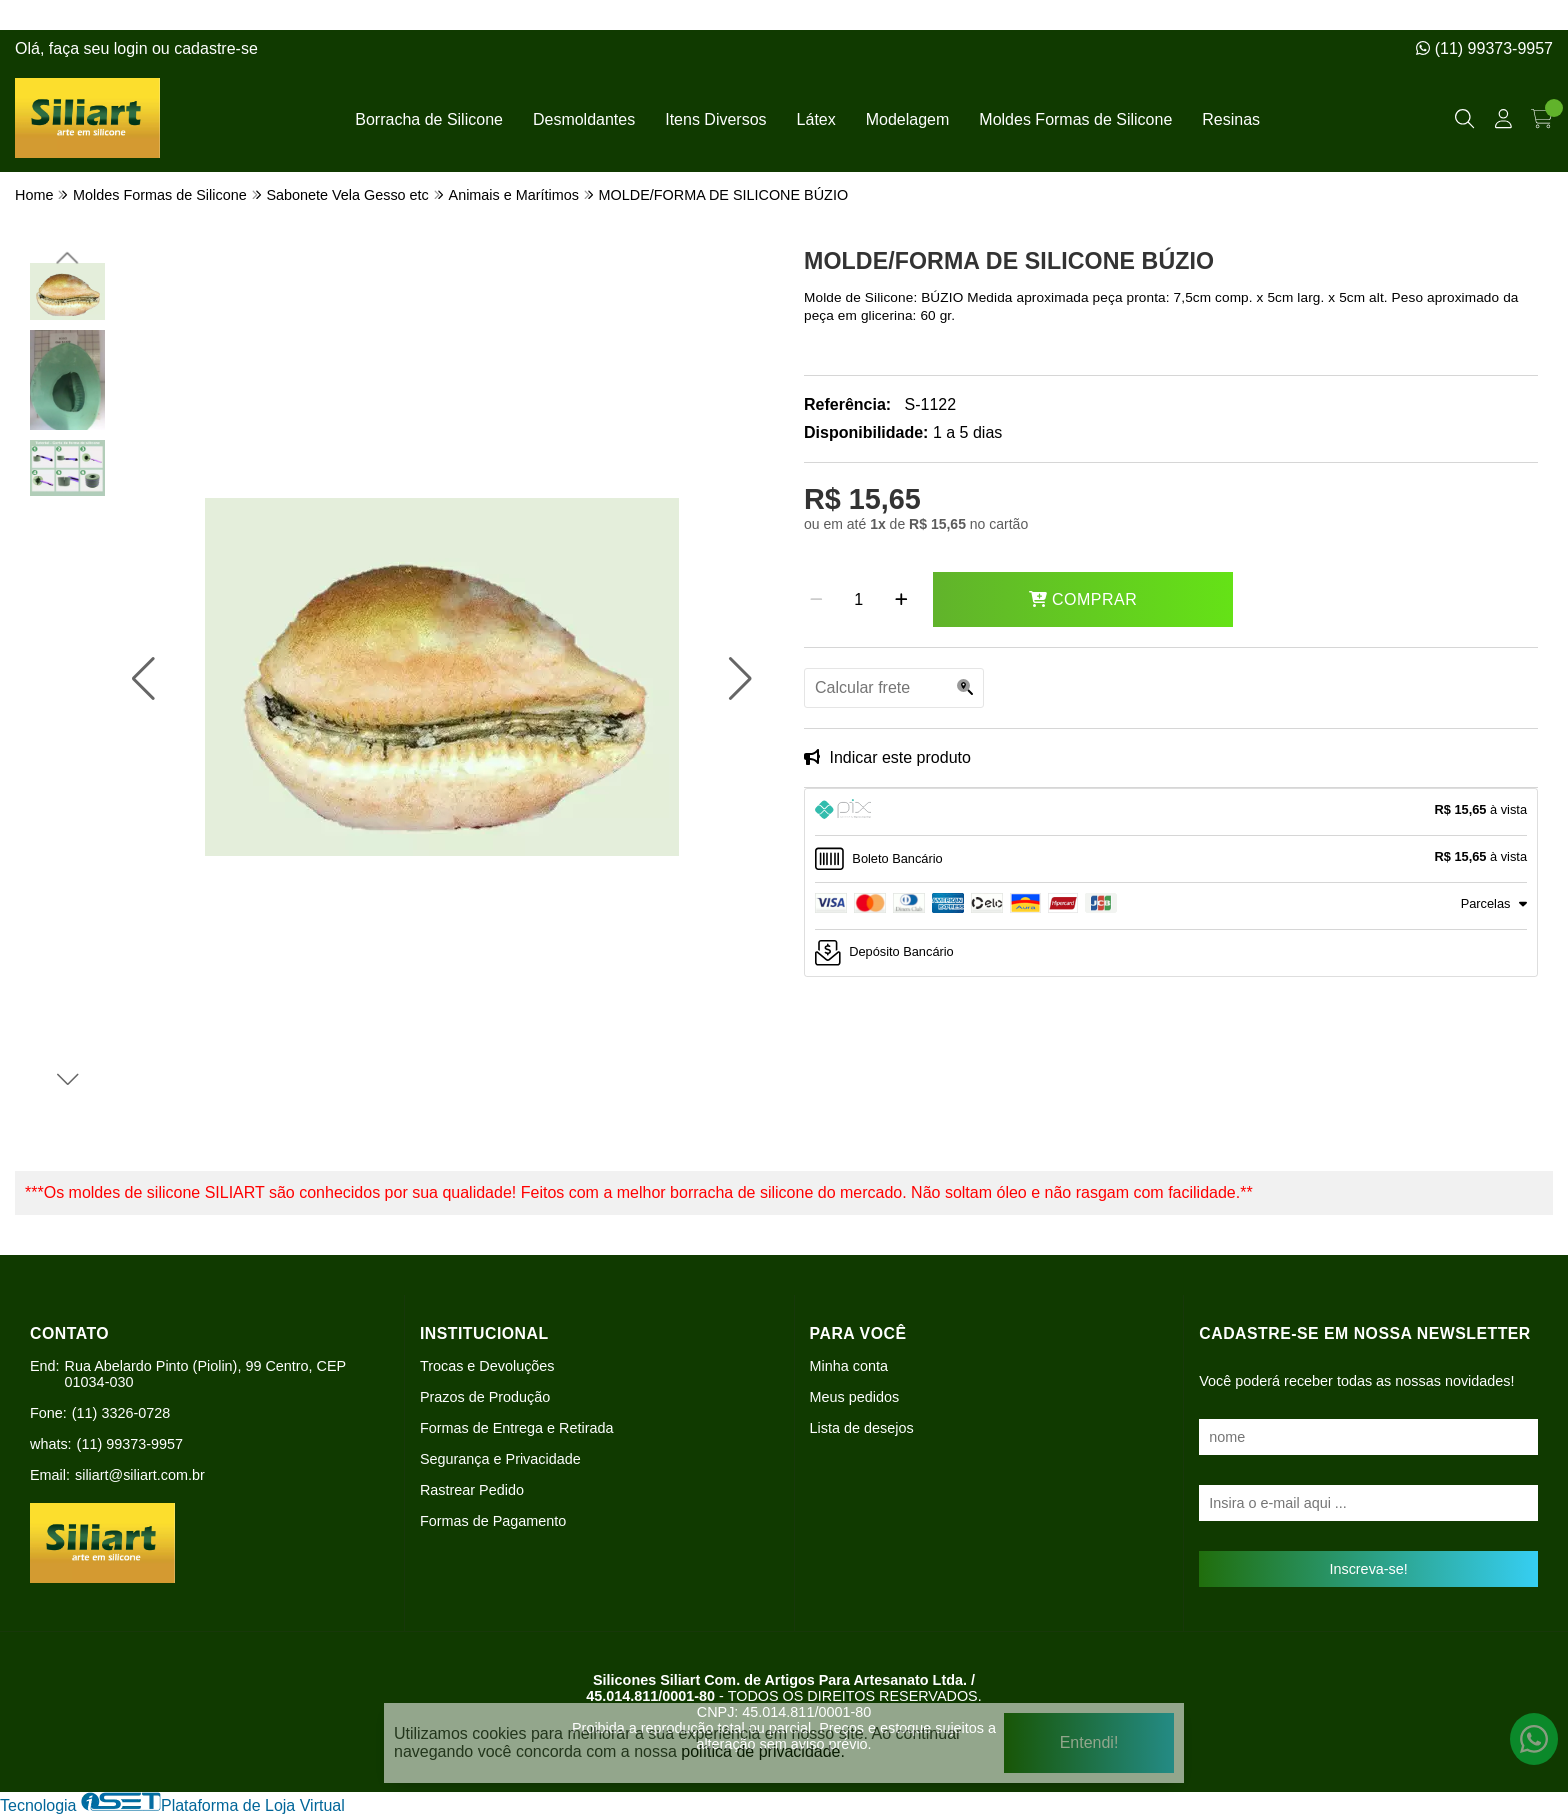 The width and height of the screenshot is (1568, 1815). What do you see at coordinates (849, 1366) in the screenshot?
I see `Minha conta` at bounding box center [849, 1366].